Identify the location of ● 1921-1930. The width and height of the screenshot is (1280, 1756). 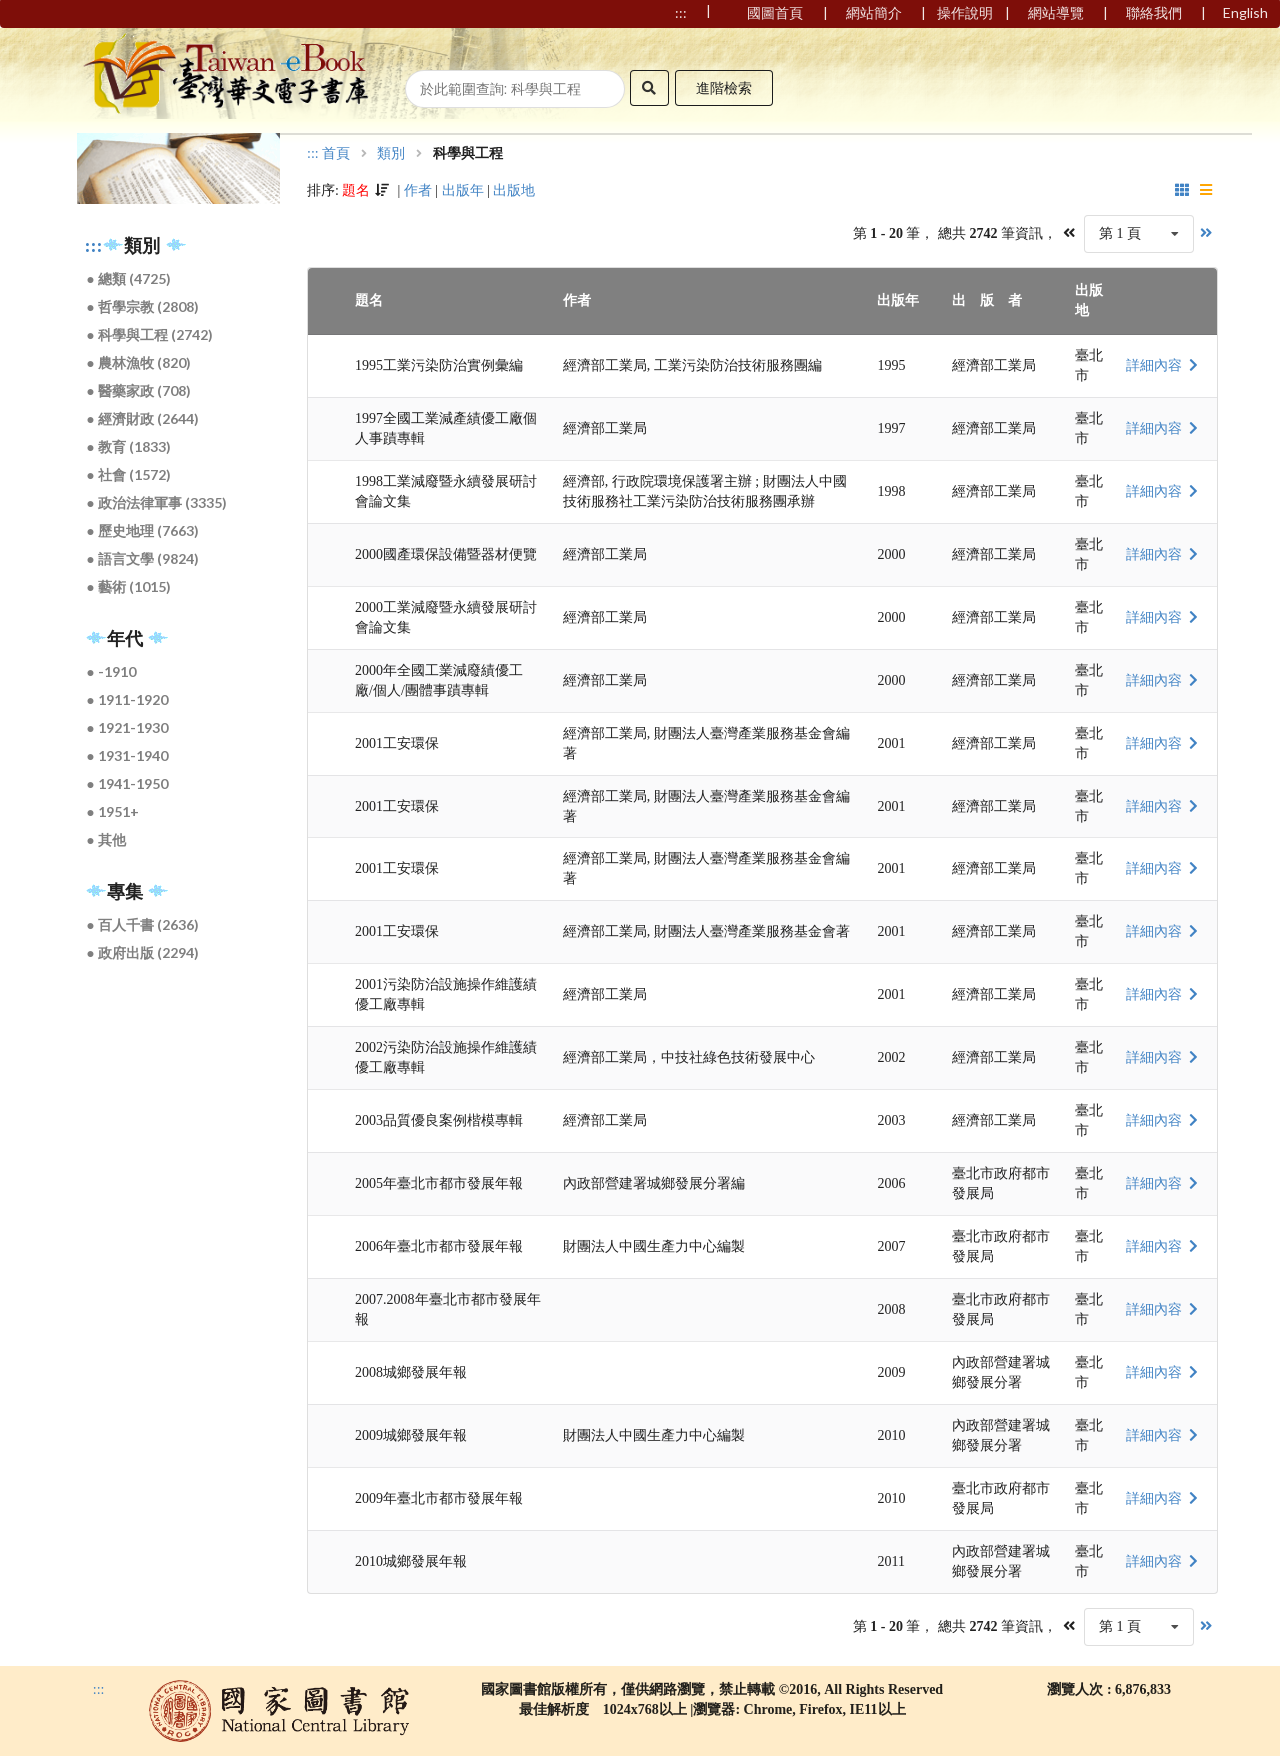
(127, 727).